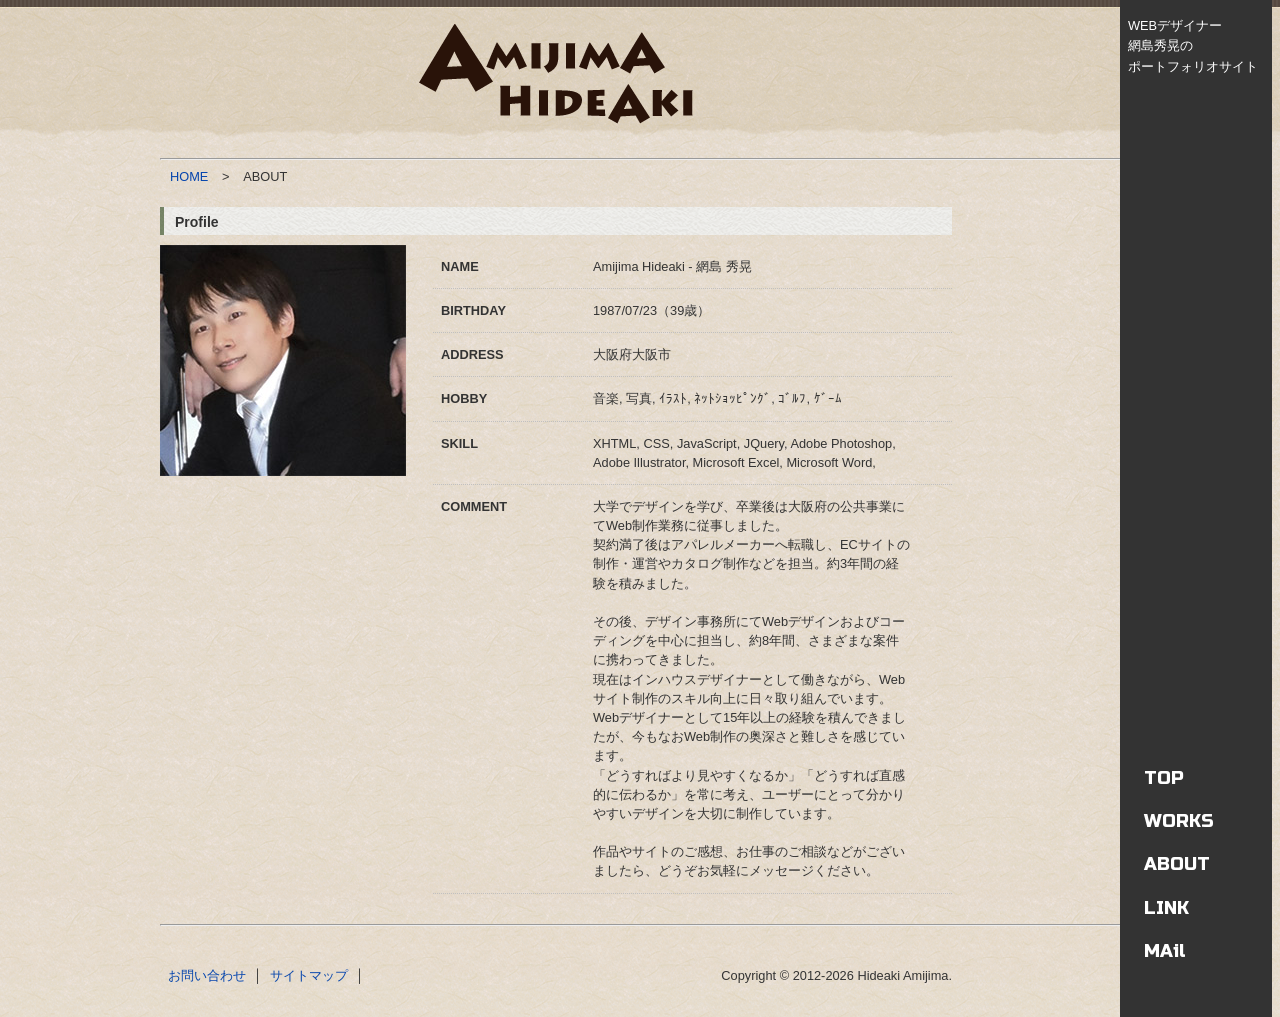 This screenshot has height=1017, width=1280. What do you see at coordinates (1179, 821) in the screenshot?
I see `WORKS` at bounding box center [1179, 821].